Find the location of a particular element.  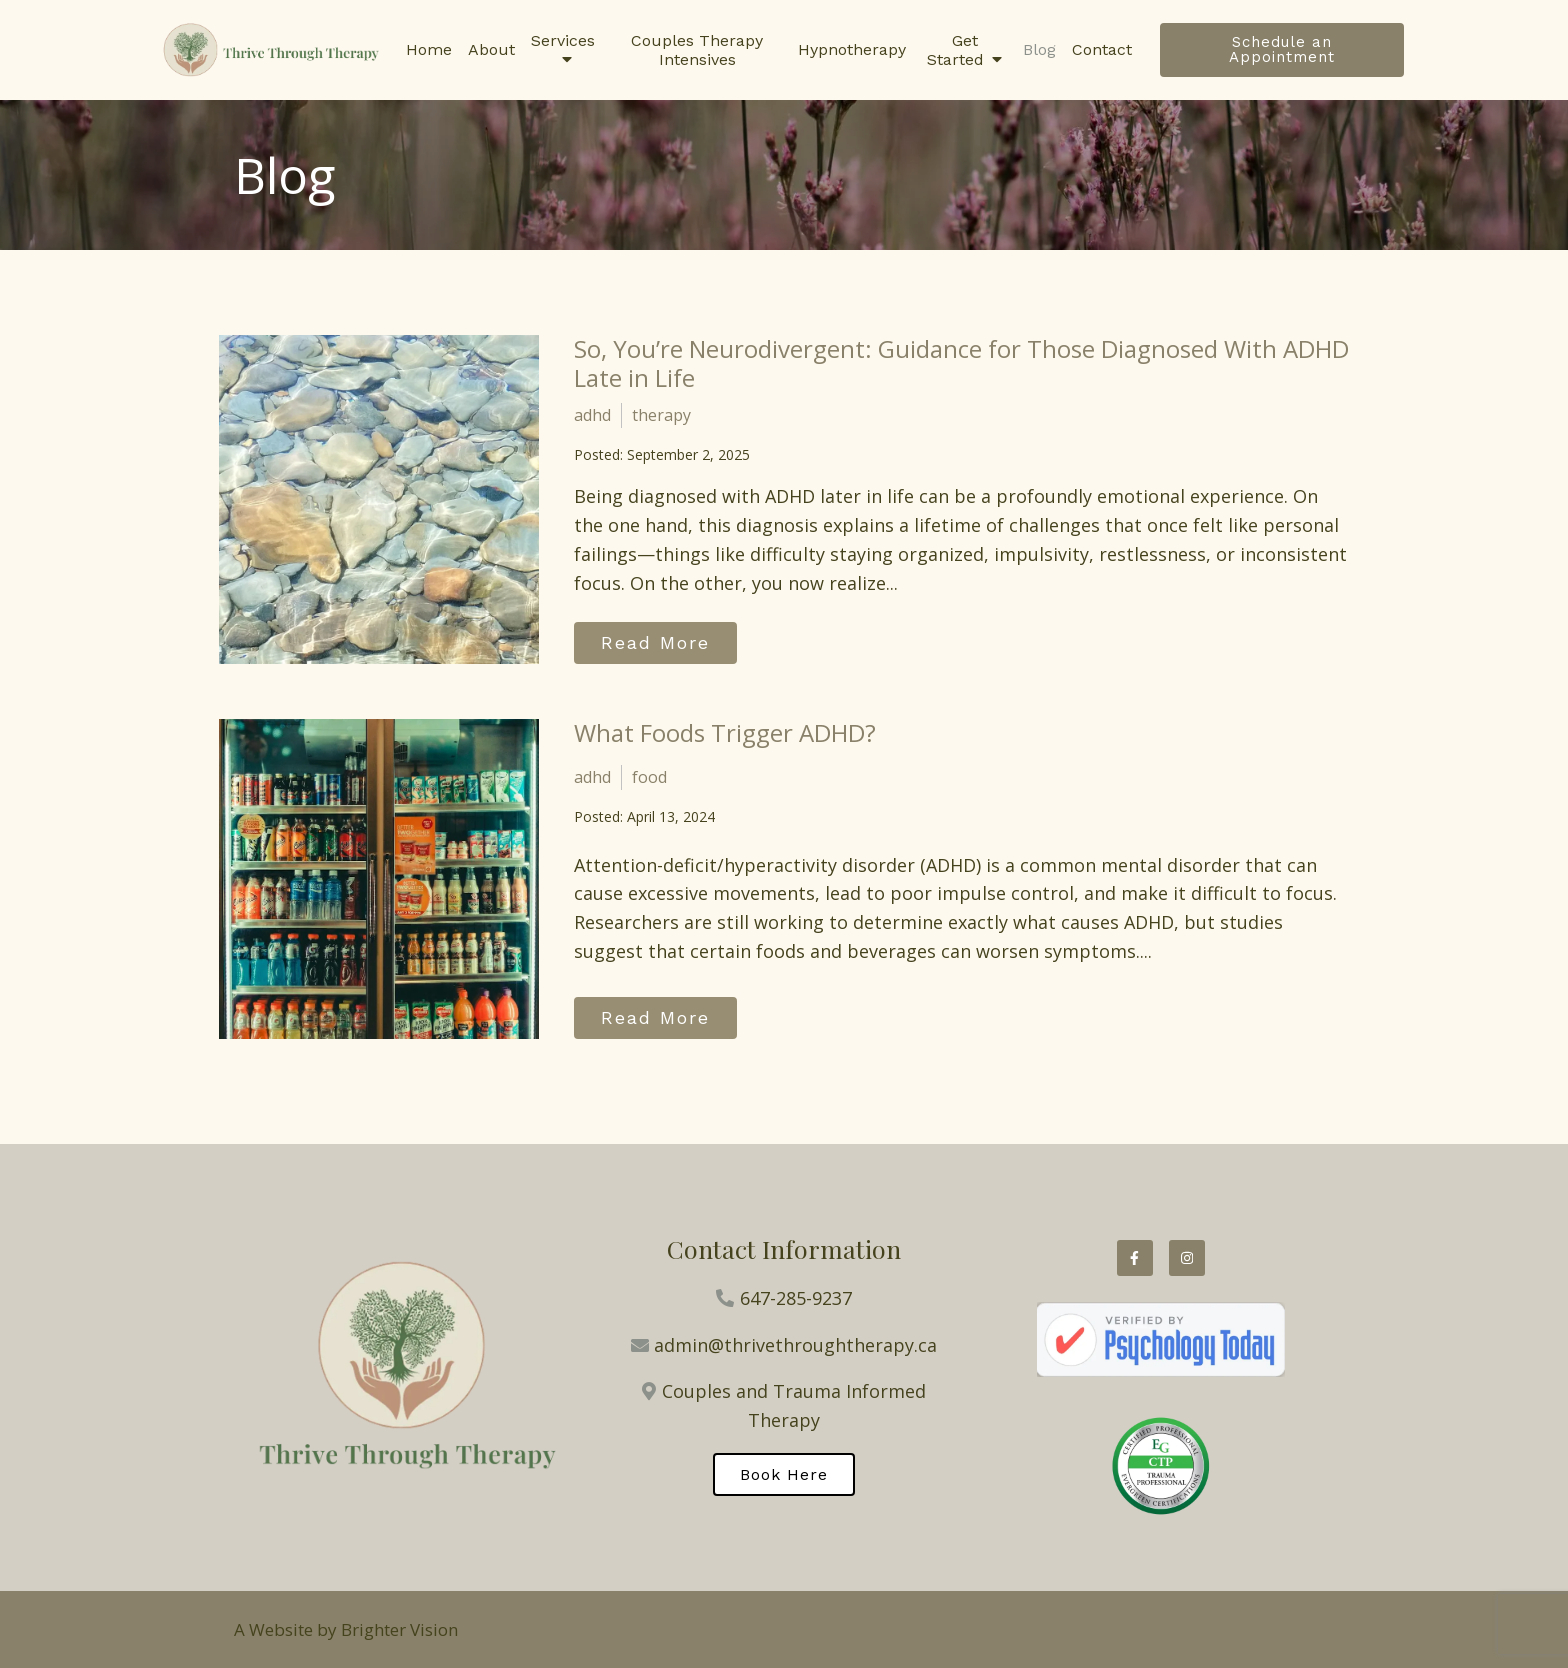

Brighter Vision is located at coordinates (399, 1629).